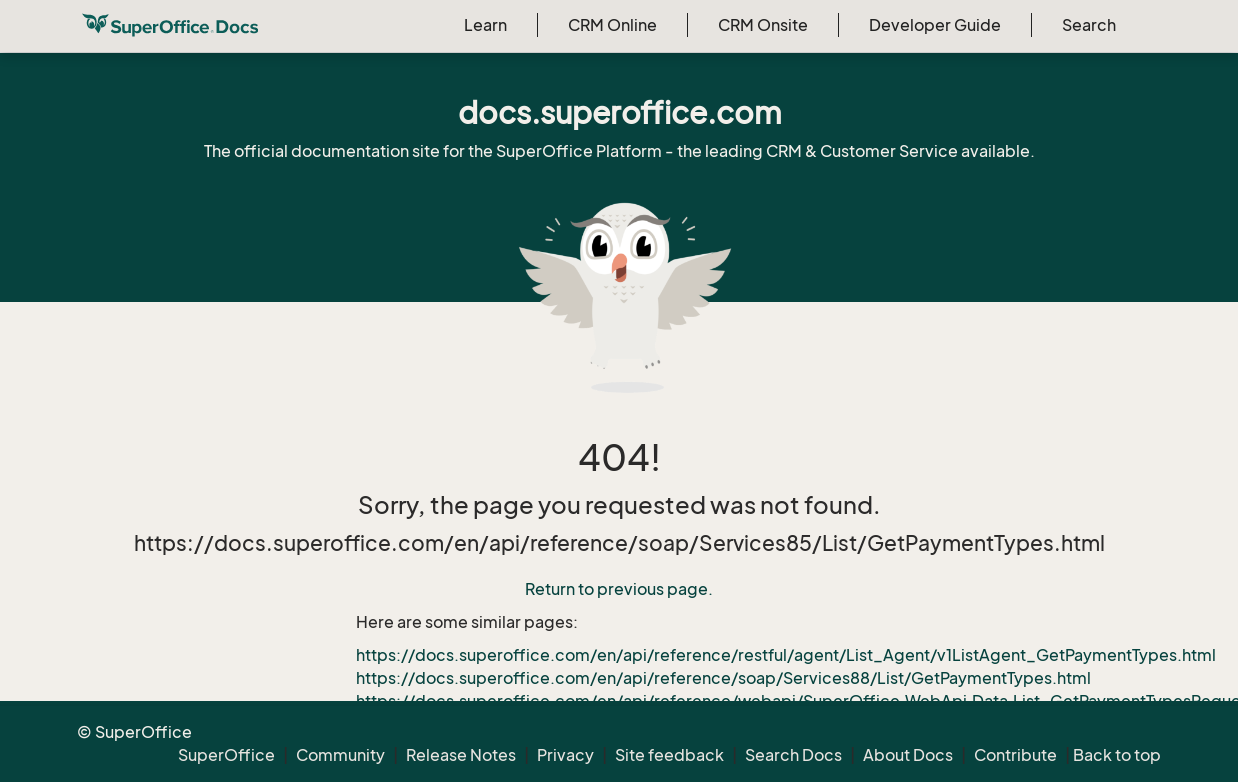 Image resolution: width=1238 pixels, height=782 pixels. Describe the element at coordinates (226, 755) in the screenshot. I see `SuperOffice` at that location.